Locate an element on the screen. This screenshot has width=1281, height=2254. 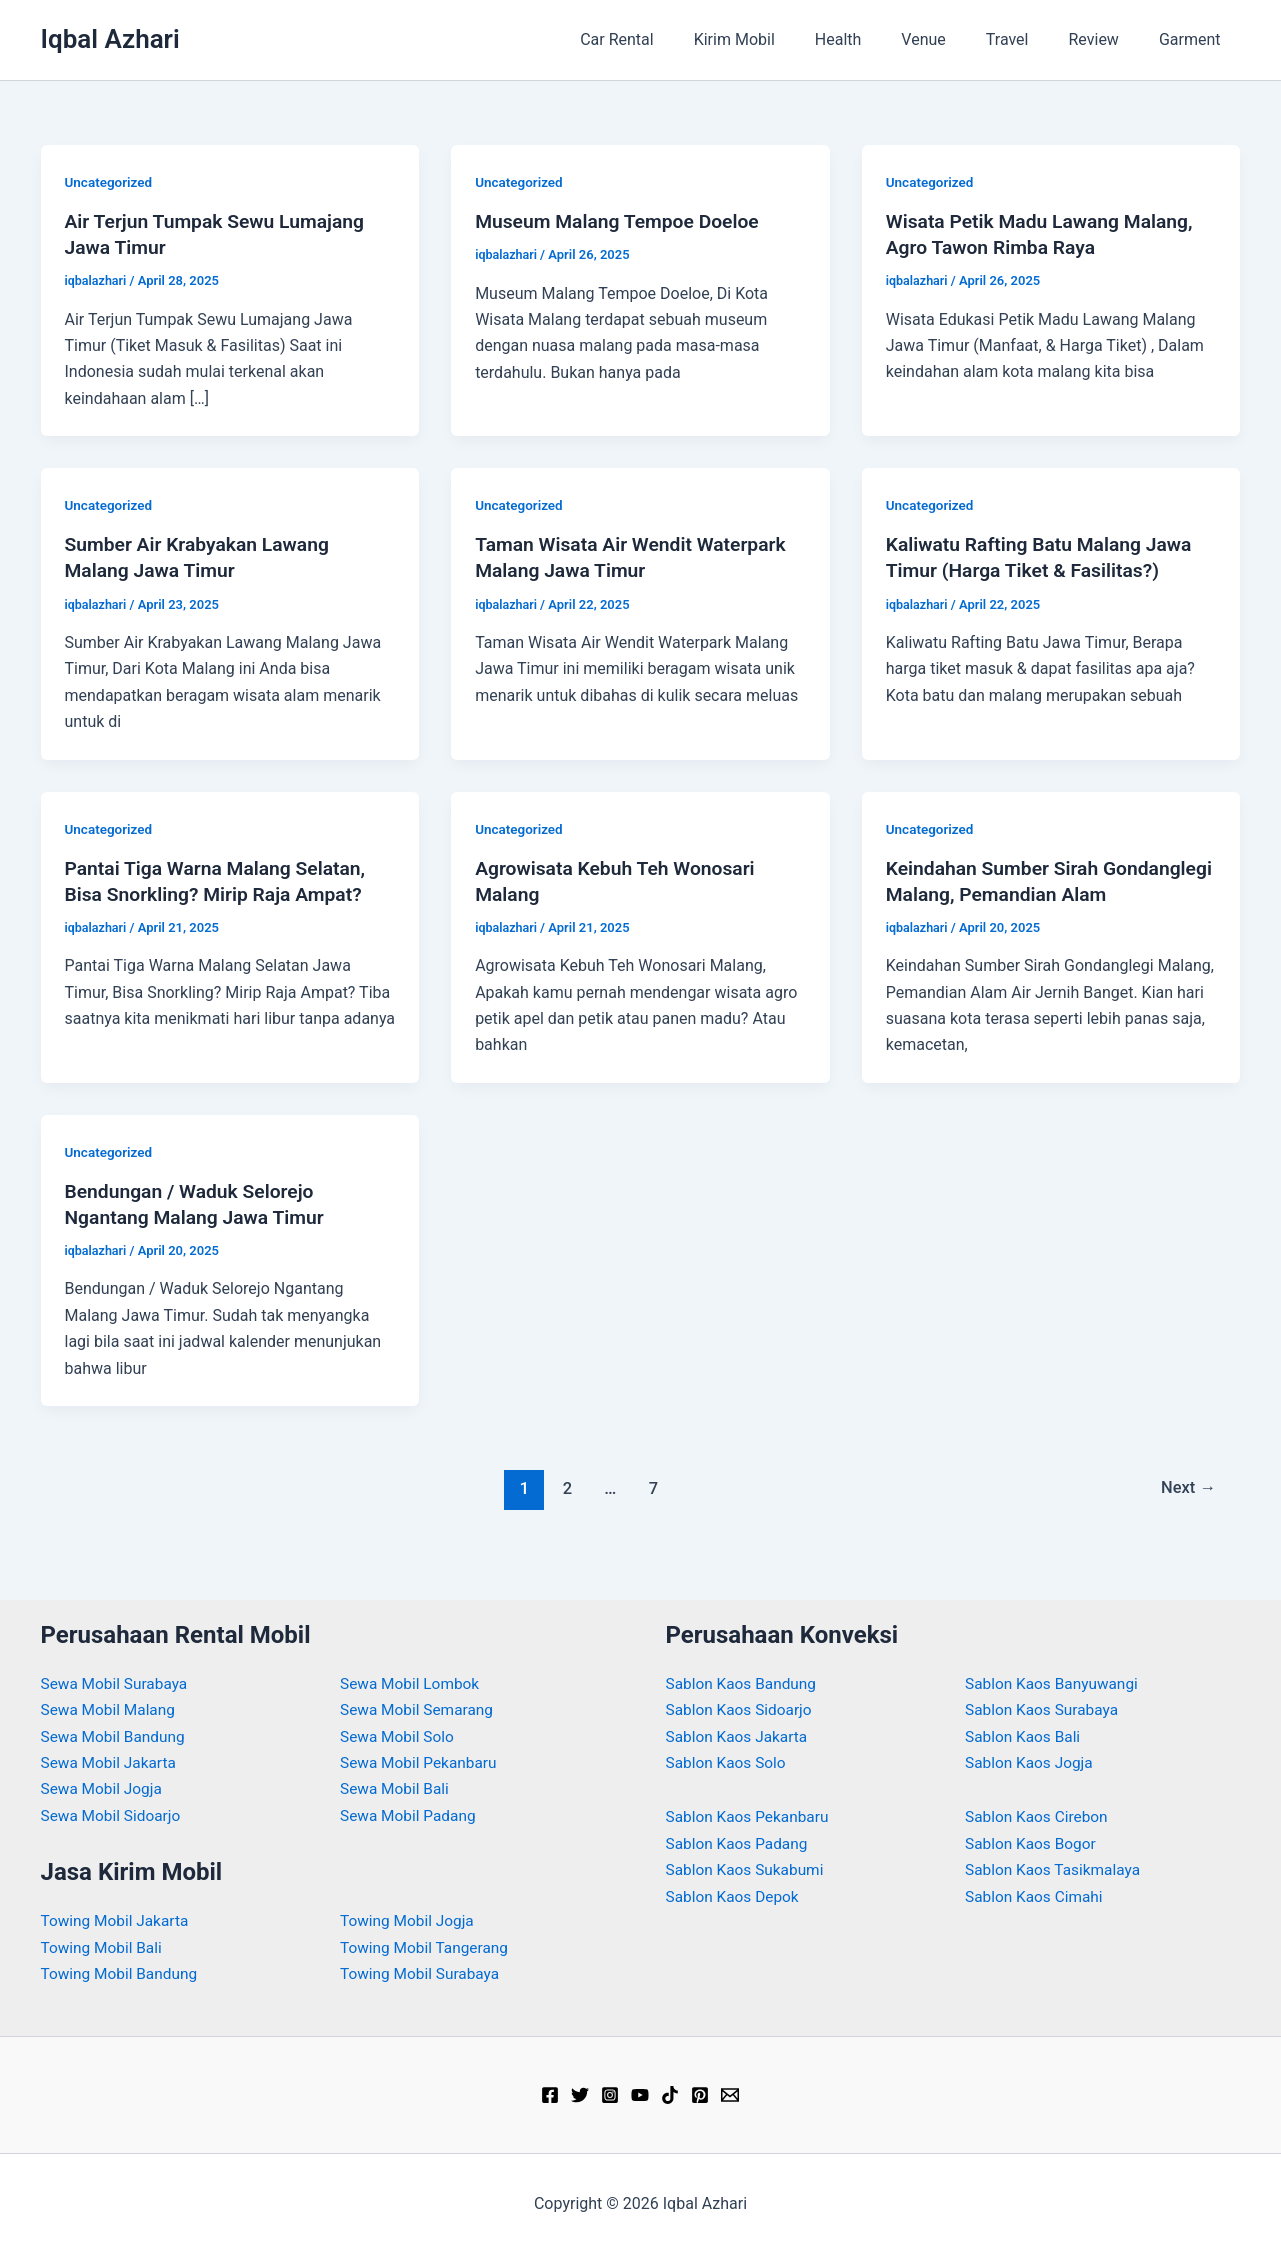
Sablon Kaos Pekanbaru is located at coordinates (750, 1816).